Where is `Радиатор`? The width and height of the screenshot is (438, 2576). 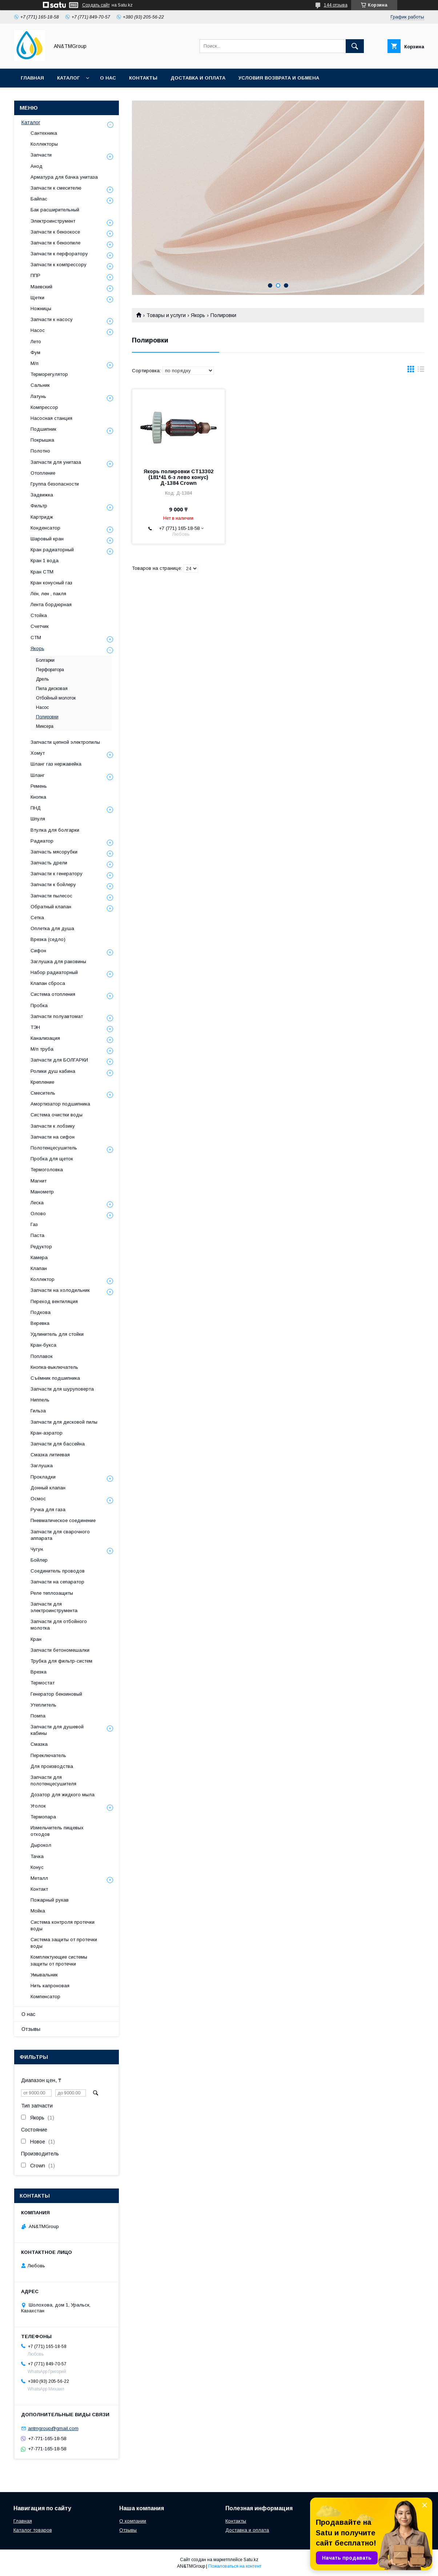
Радиатор is located at coordinates (42, 841).